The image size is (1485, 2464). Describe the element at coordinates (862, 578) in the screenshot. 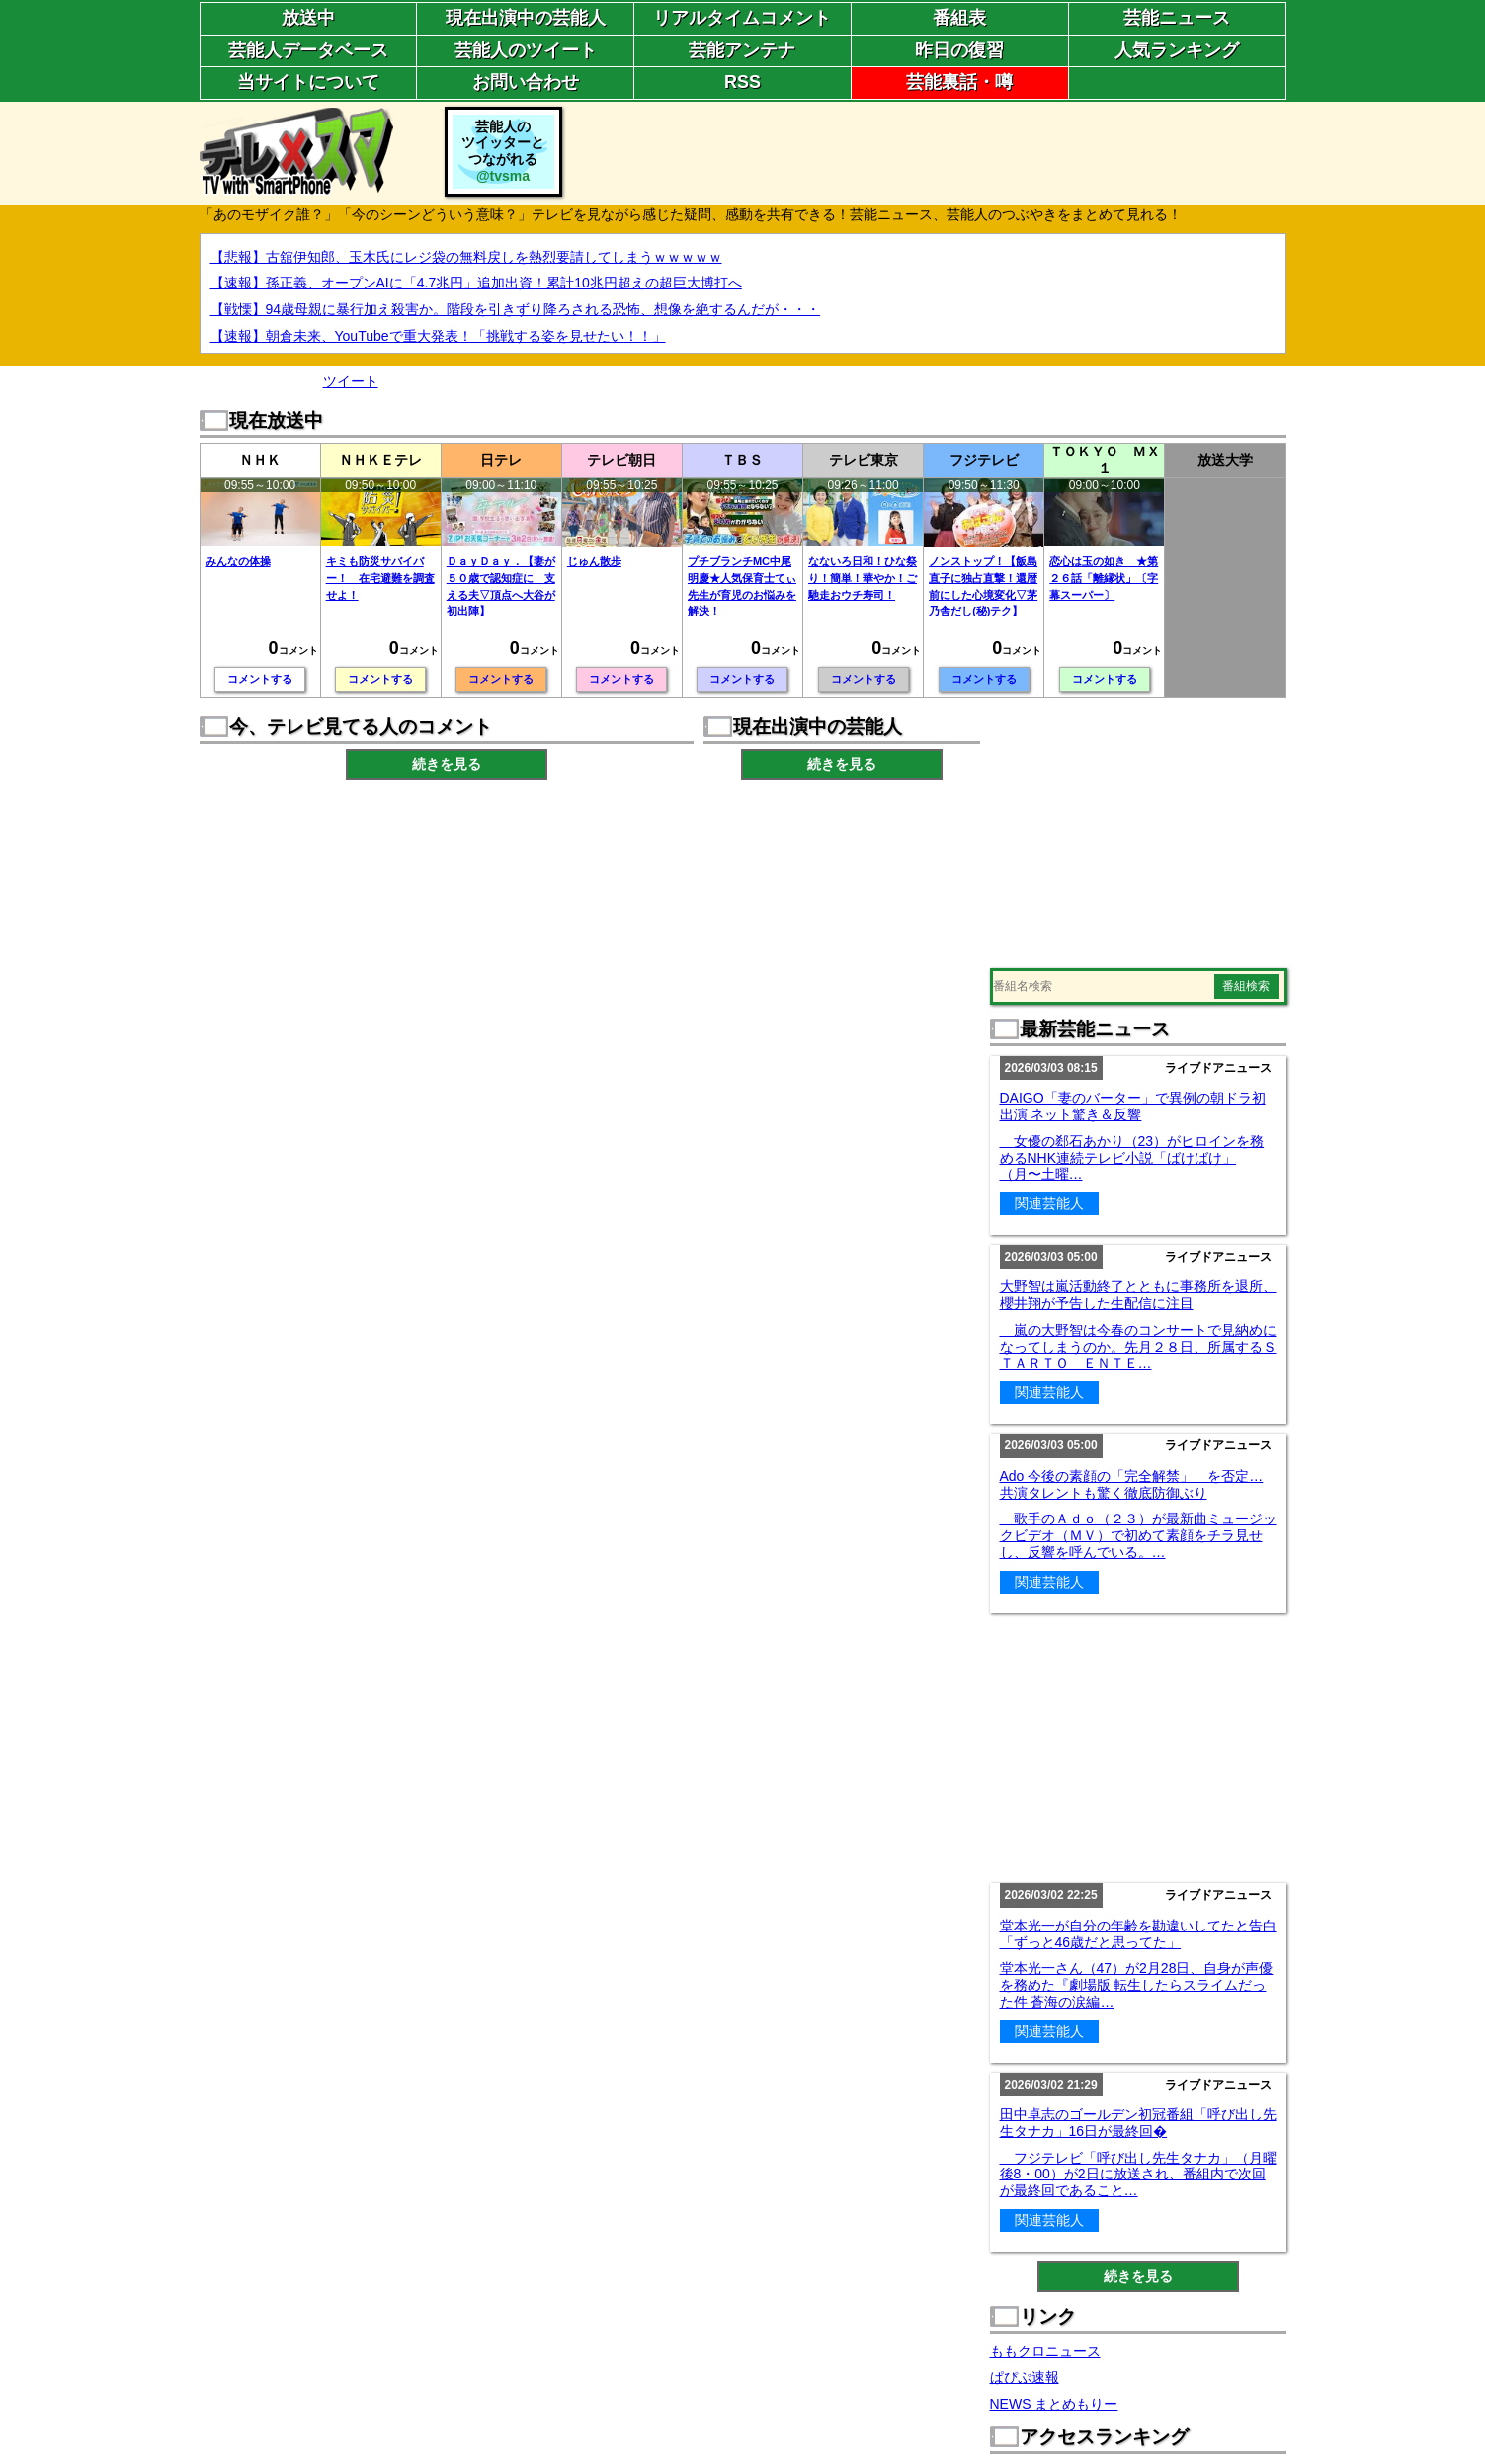

I see `なないろ日和！ひな祭り！簡単！華やか！ご馳走おウチ寿司！` at that location.